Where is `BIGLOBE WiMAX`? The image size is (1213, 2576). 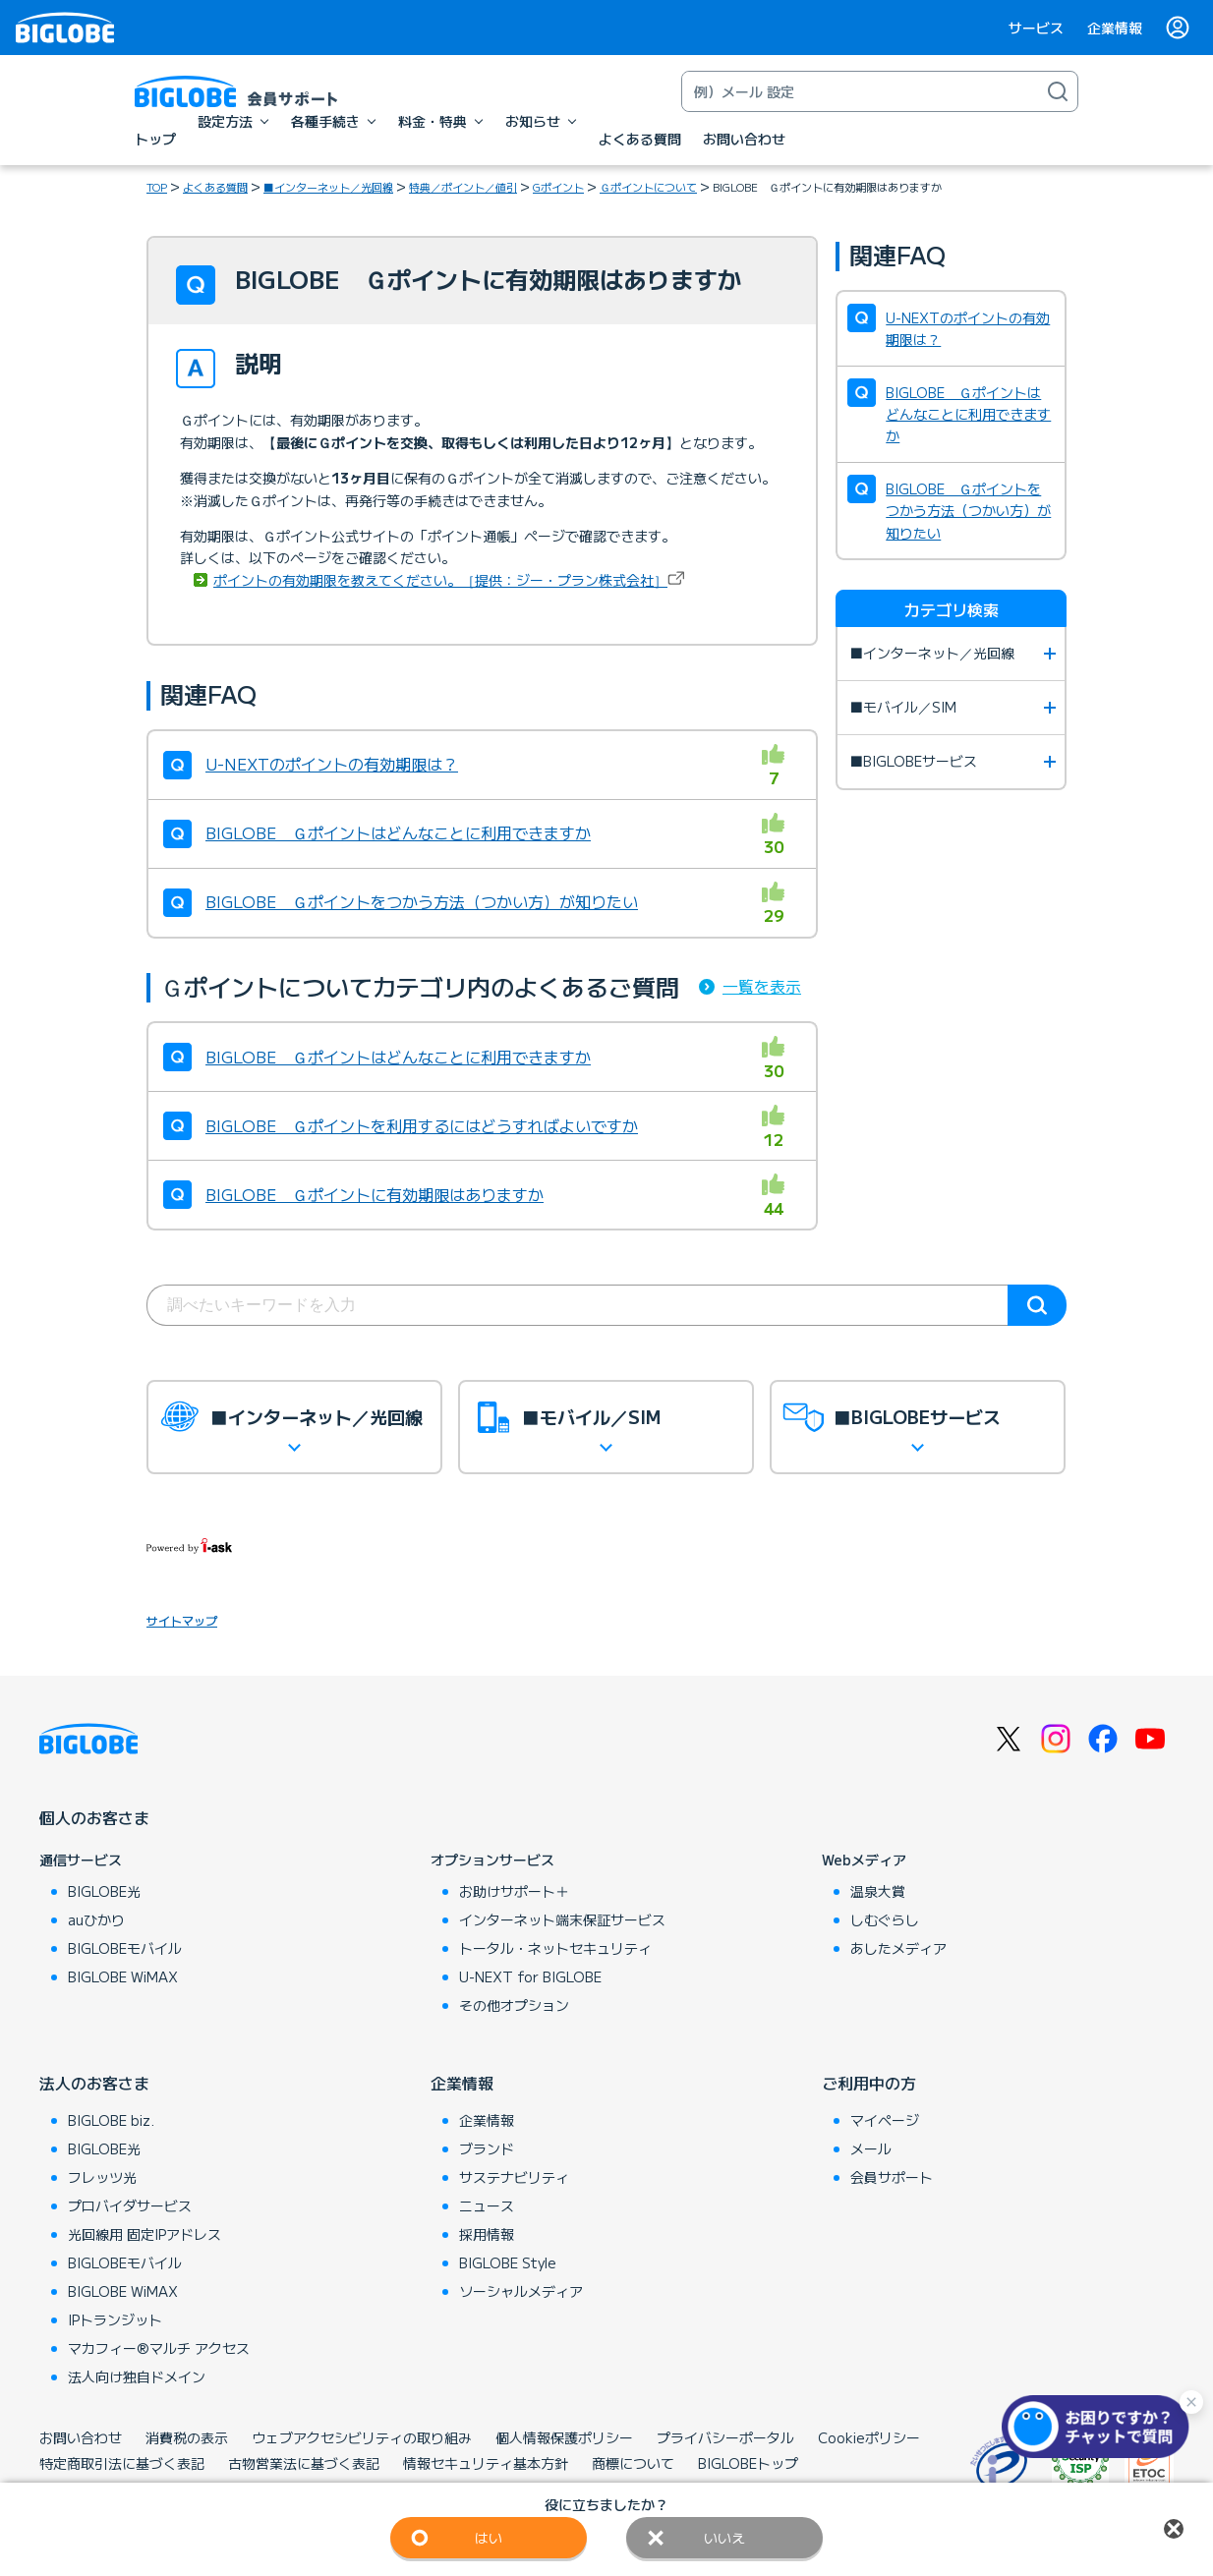 BIGLOBE WiMAX is located at coordinates (123, 1976).